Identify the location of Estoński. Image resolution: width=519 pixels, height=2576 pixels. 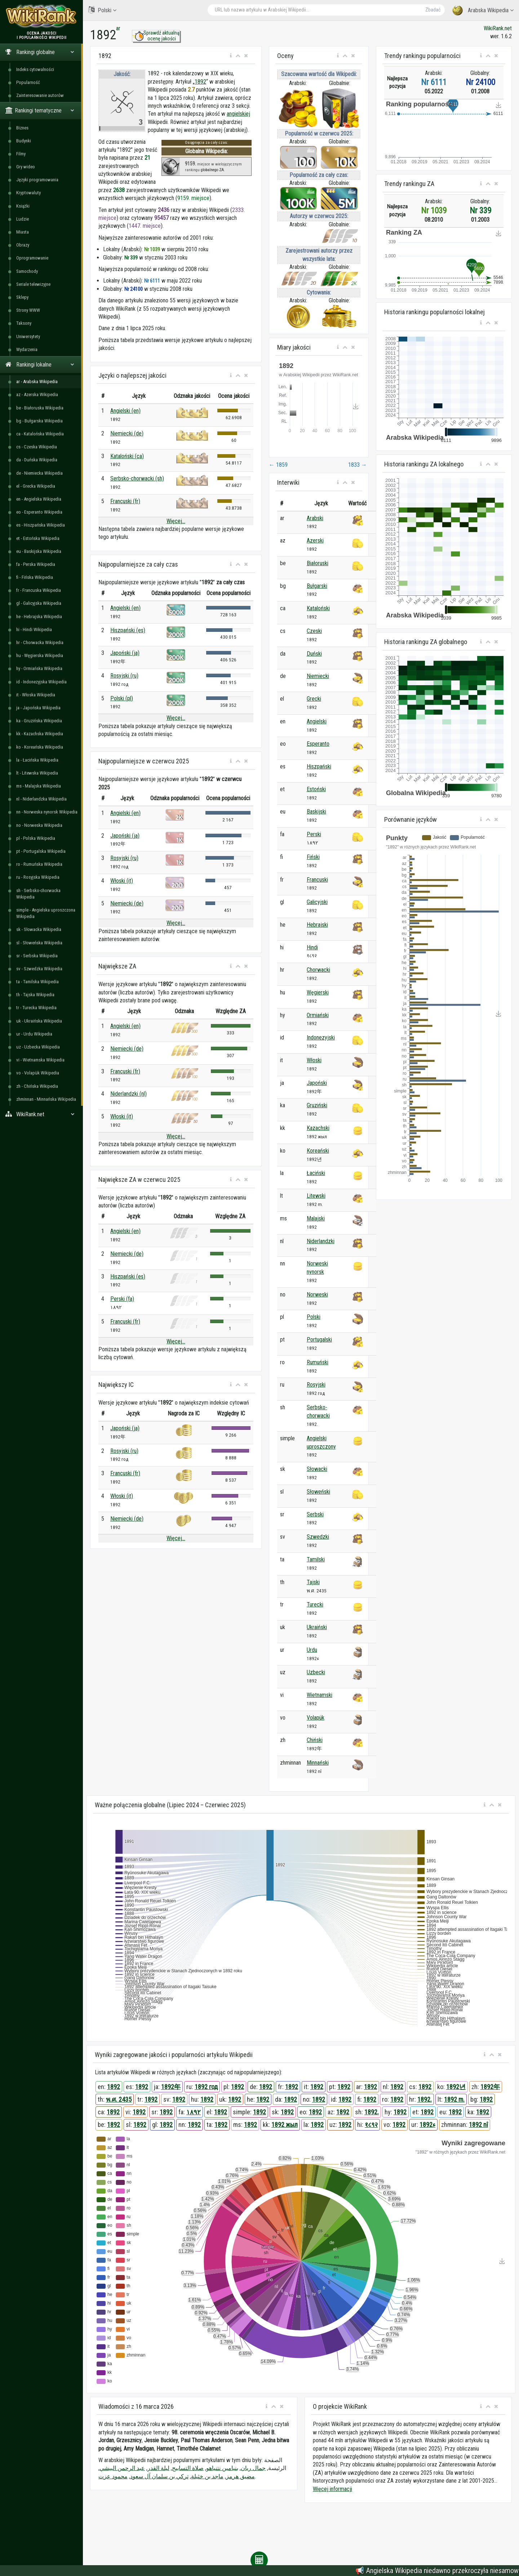
(316, 789).